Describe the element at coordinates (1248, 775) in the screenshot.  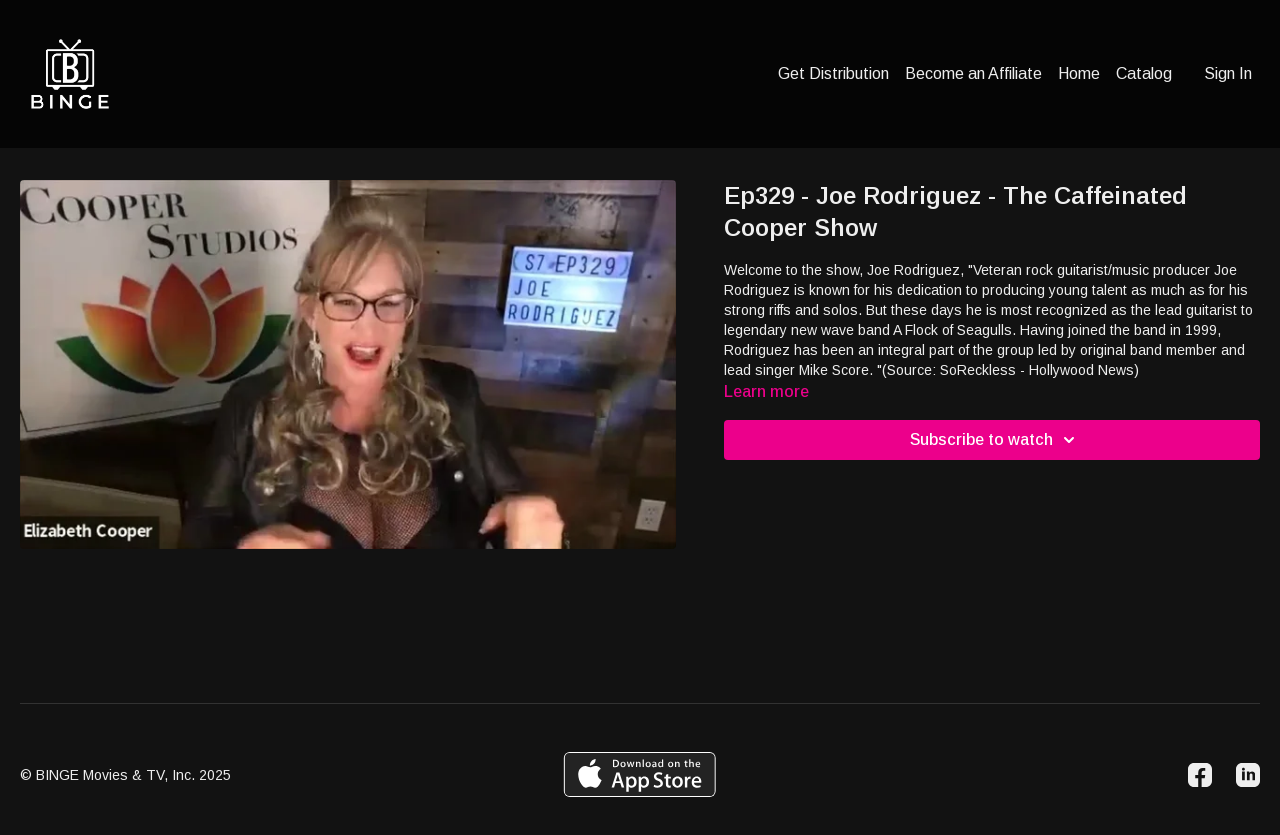
I see `[Linkedin]` at that location.